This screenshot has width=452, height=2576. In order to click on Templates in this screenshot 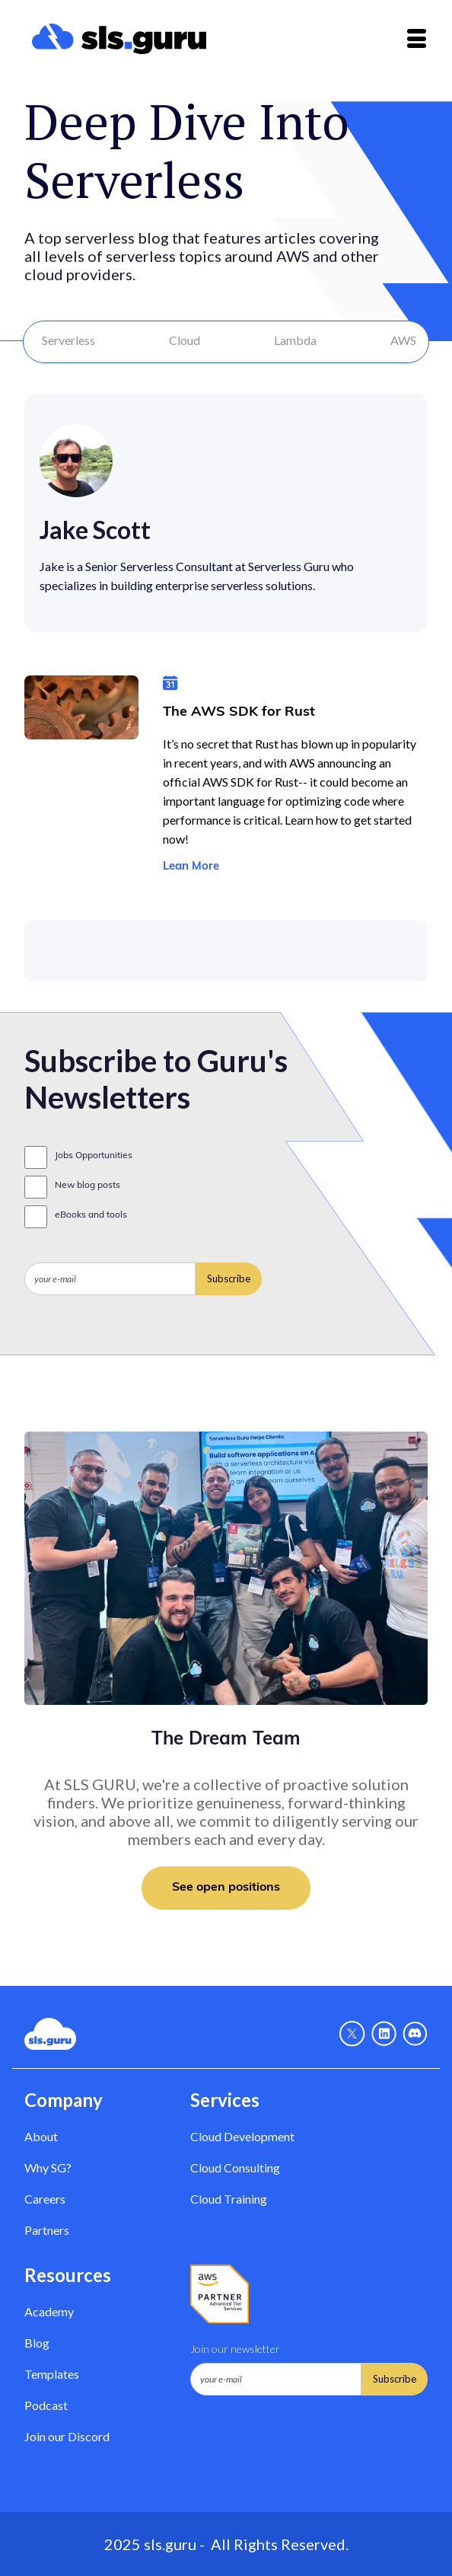, I will do `click(51, 2374)`.